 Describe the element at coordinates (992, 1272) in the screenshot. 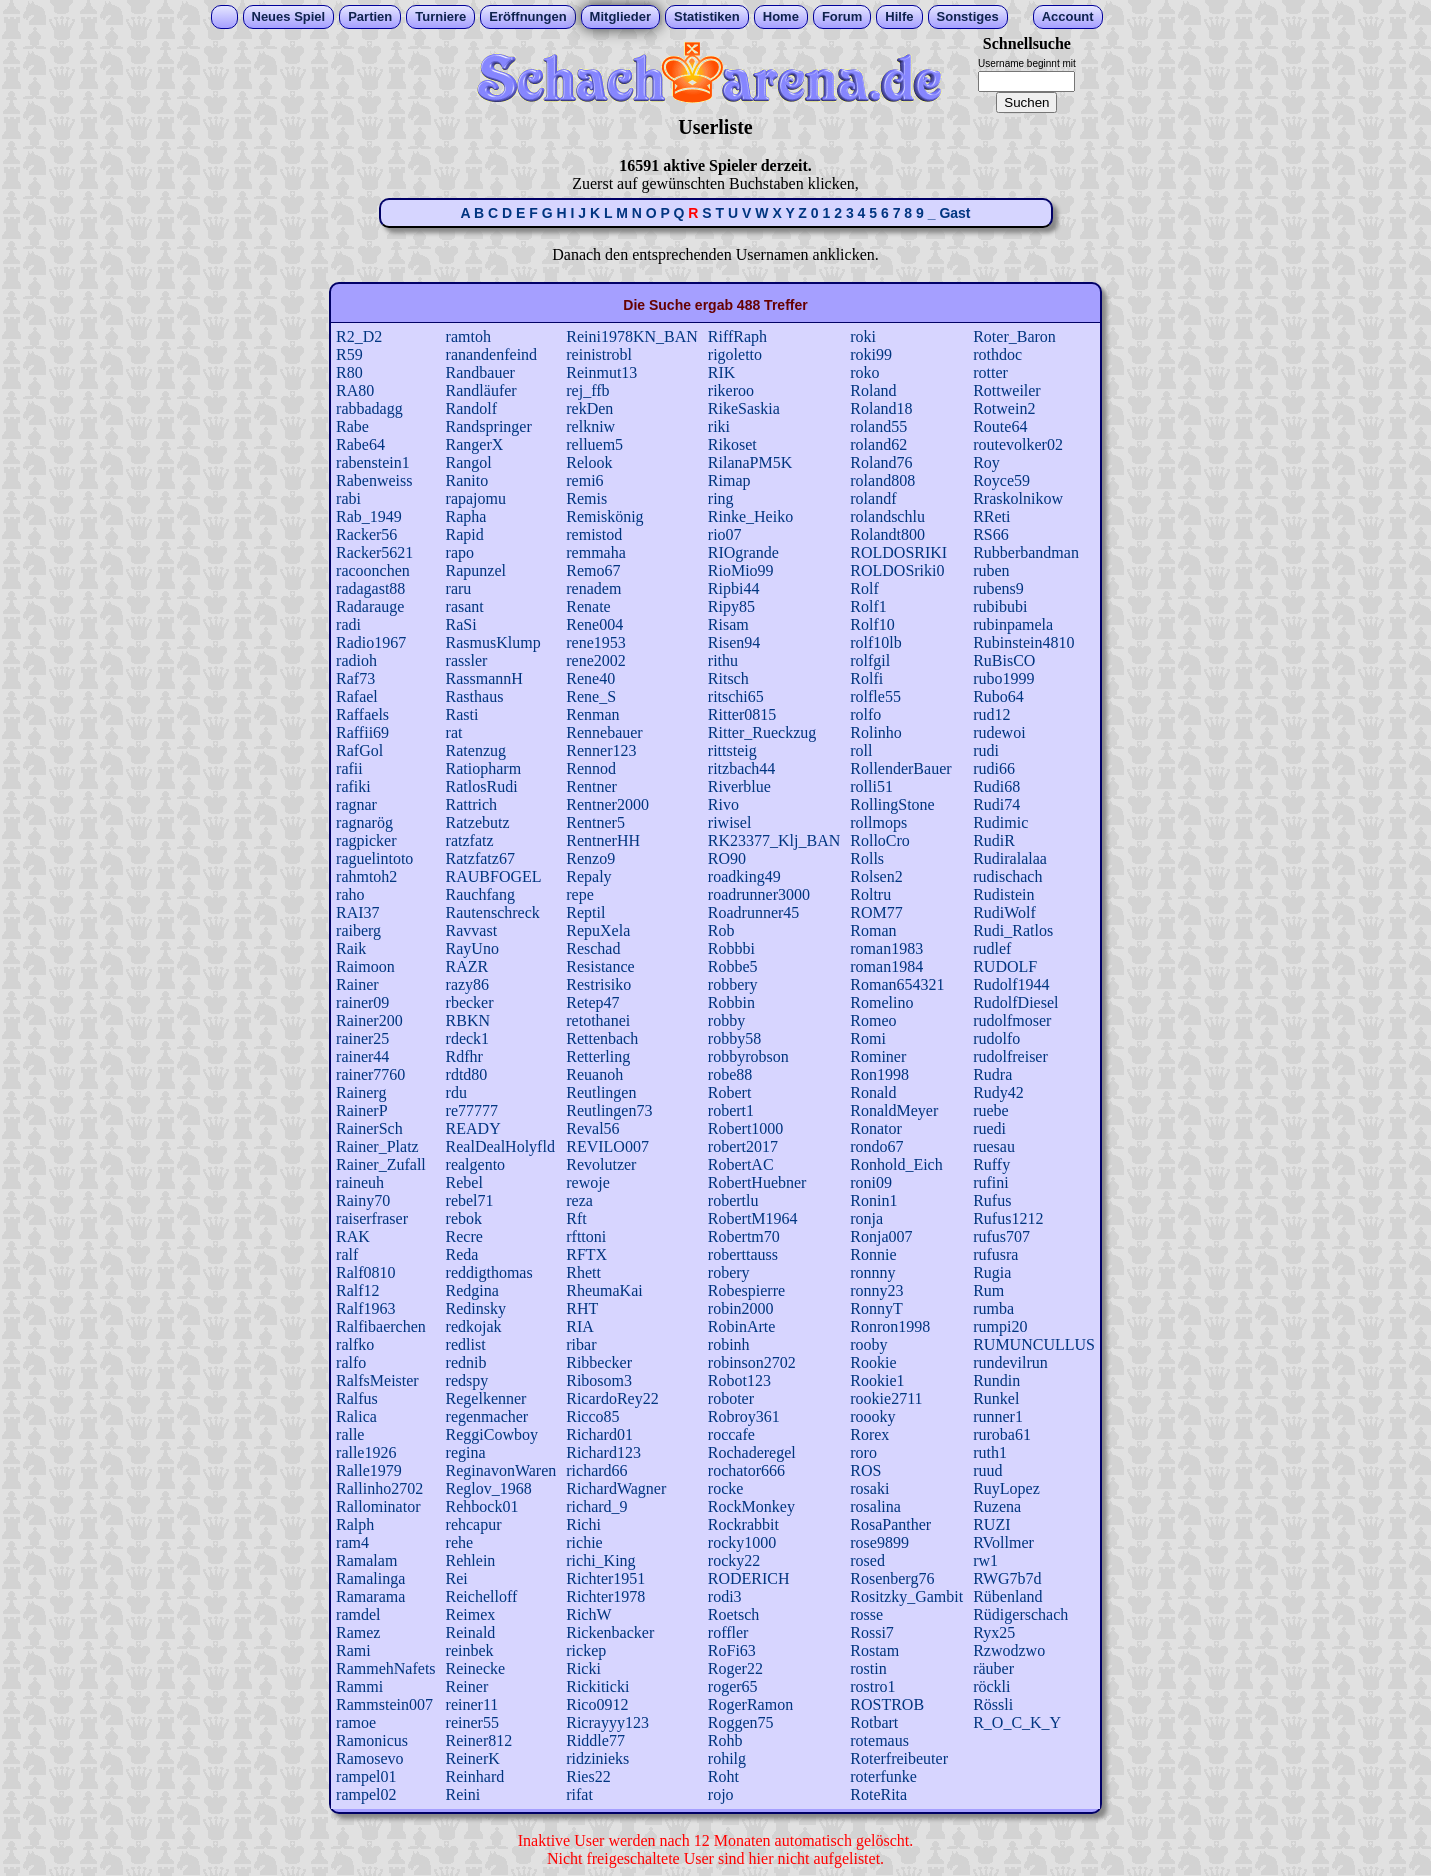

I see `Rugia` at that location.